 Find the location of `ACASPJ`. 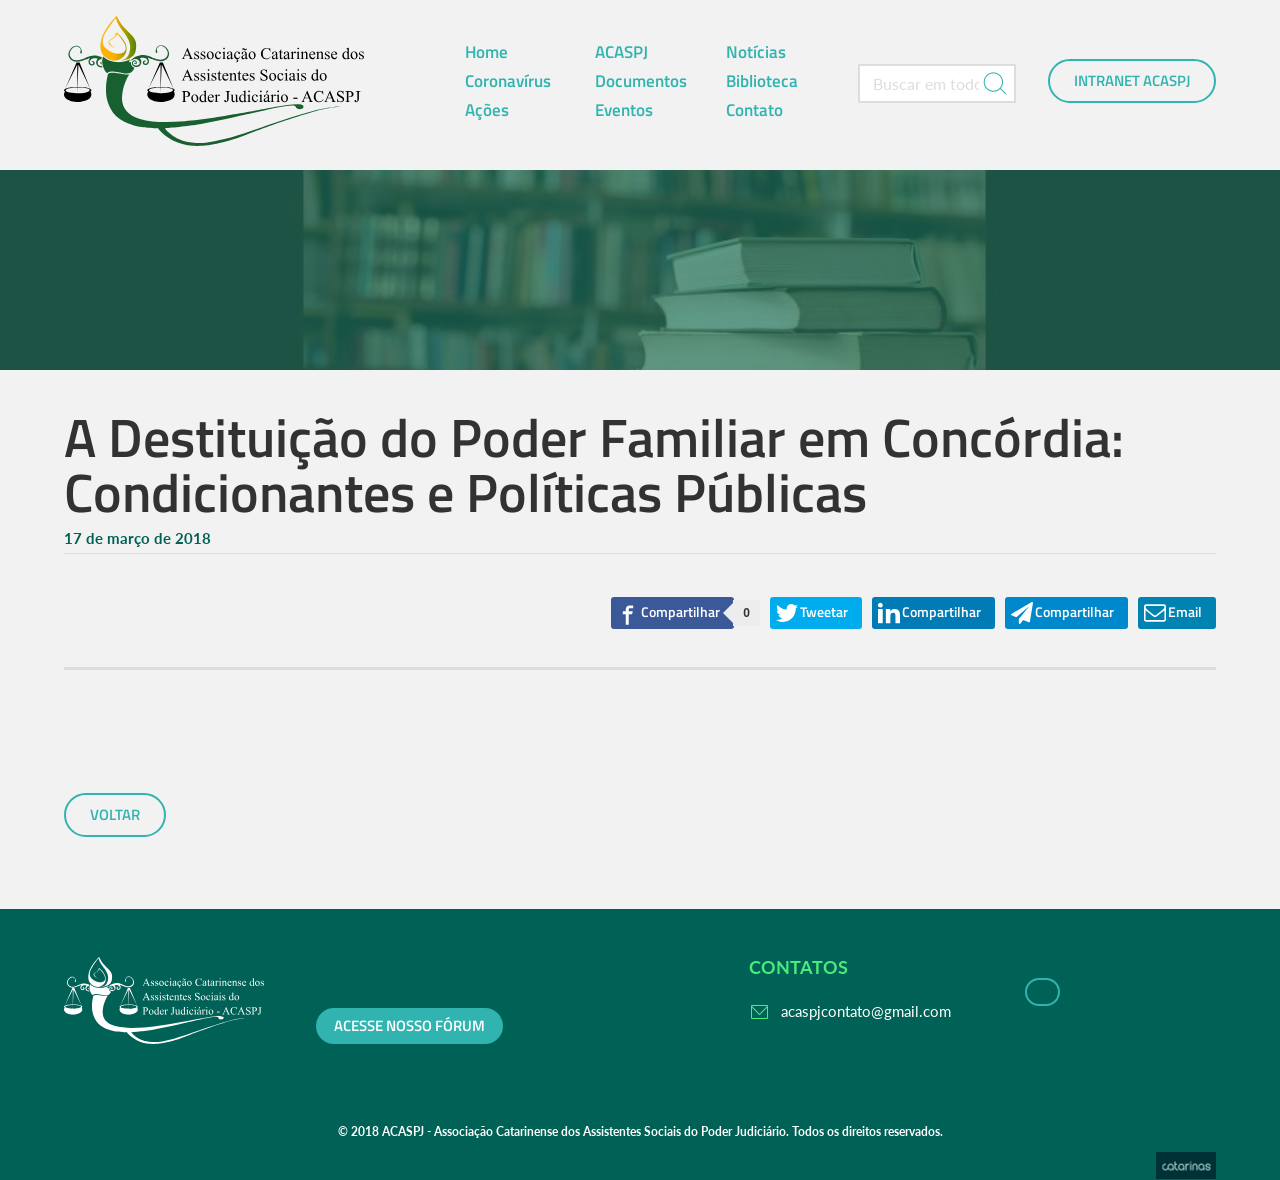

ACASPJ is located at coordinates (621, 52).